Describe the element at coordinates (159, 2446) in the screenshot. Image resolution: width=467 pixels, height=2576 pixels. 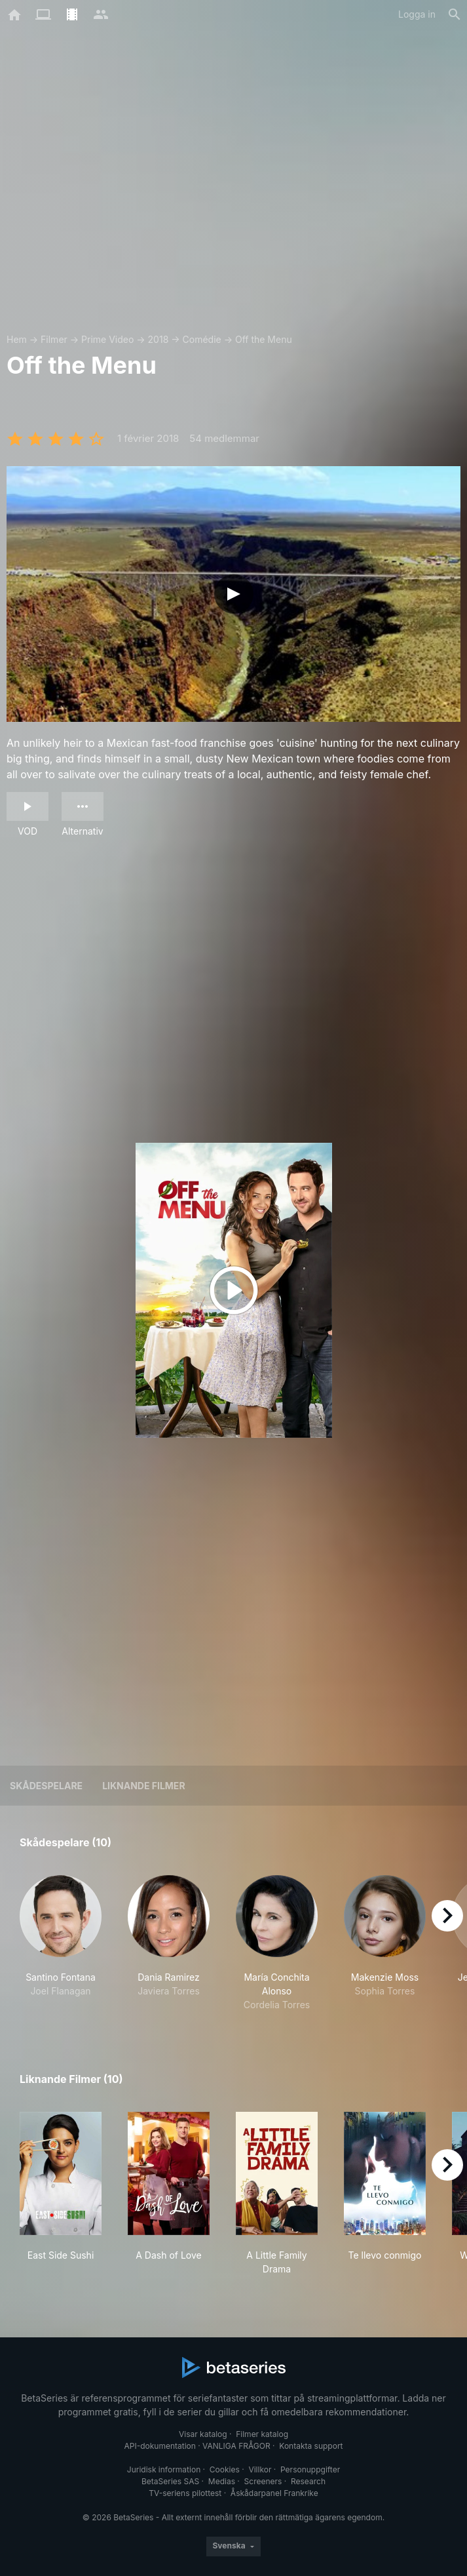
I see `API-dokumentation` at that location.